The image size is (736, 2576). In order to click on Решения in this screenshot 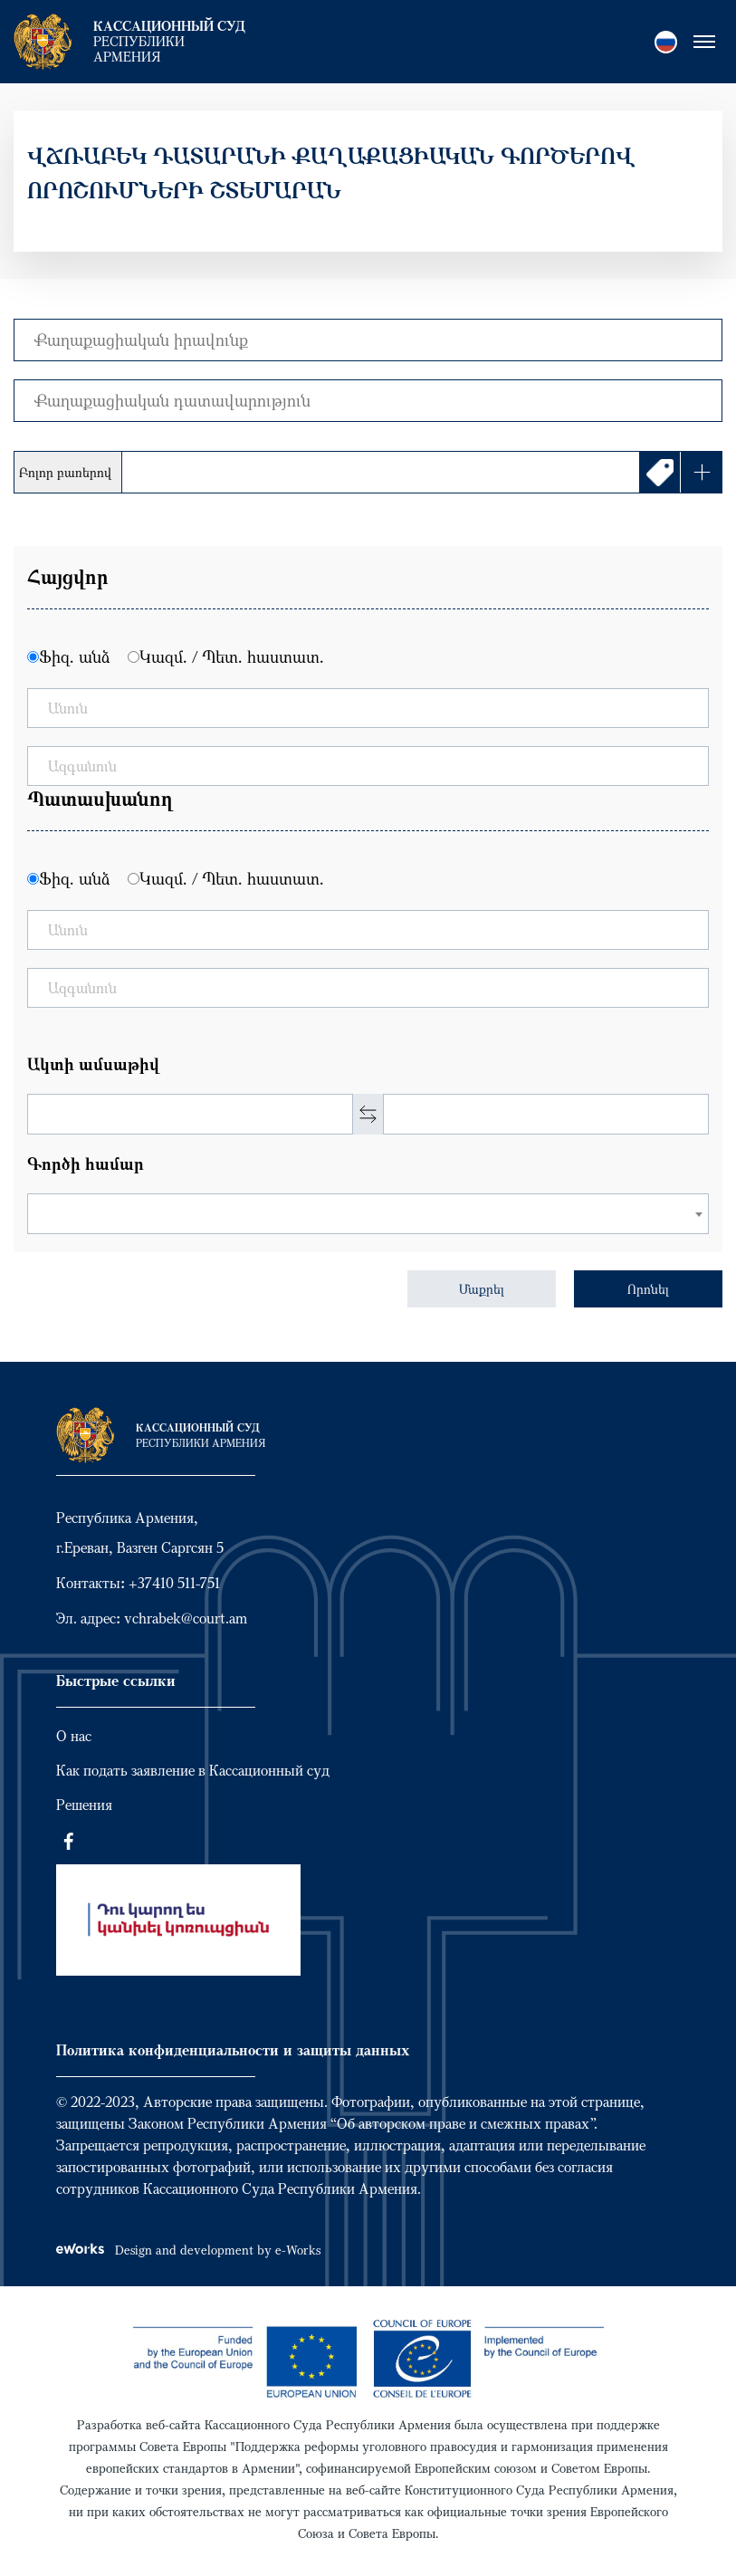, I will do `click(84, 1805)`.